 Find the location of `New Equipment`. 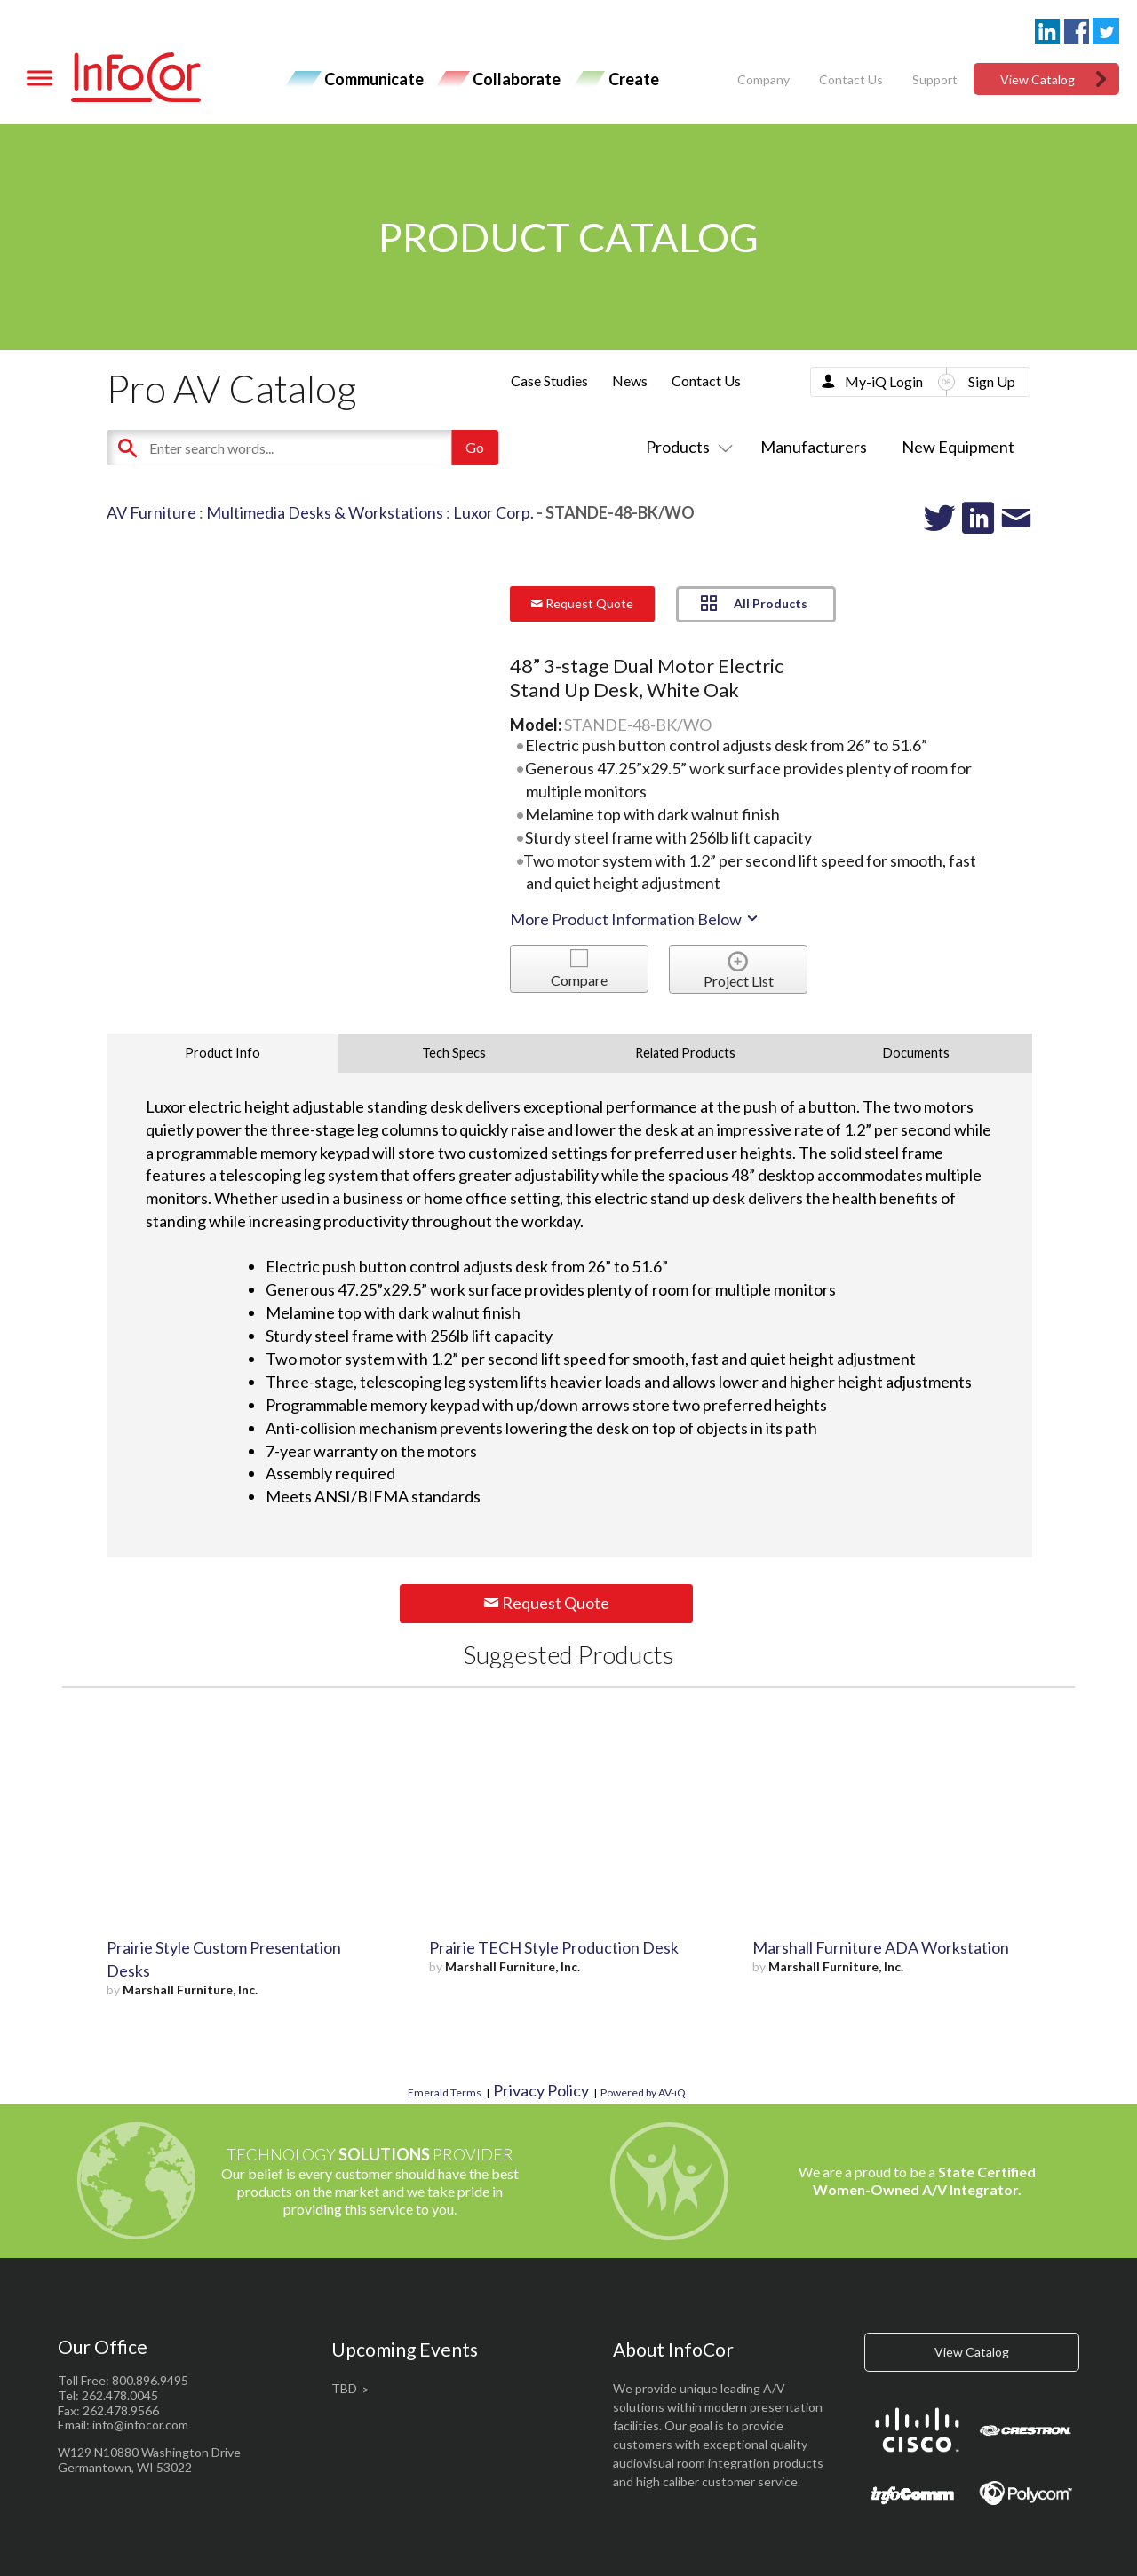

New Equipment is located at coordinates (958, 446).